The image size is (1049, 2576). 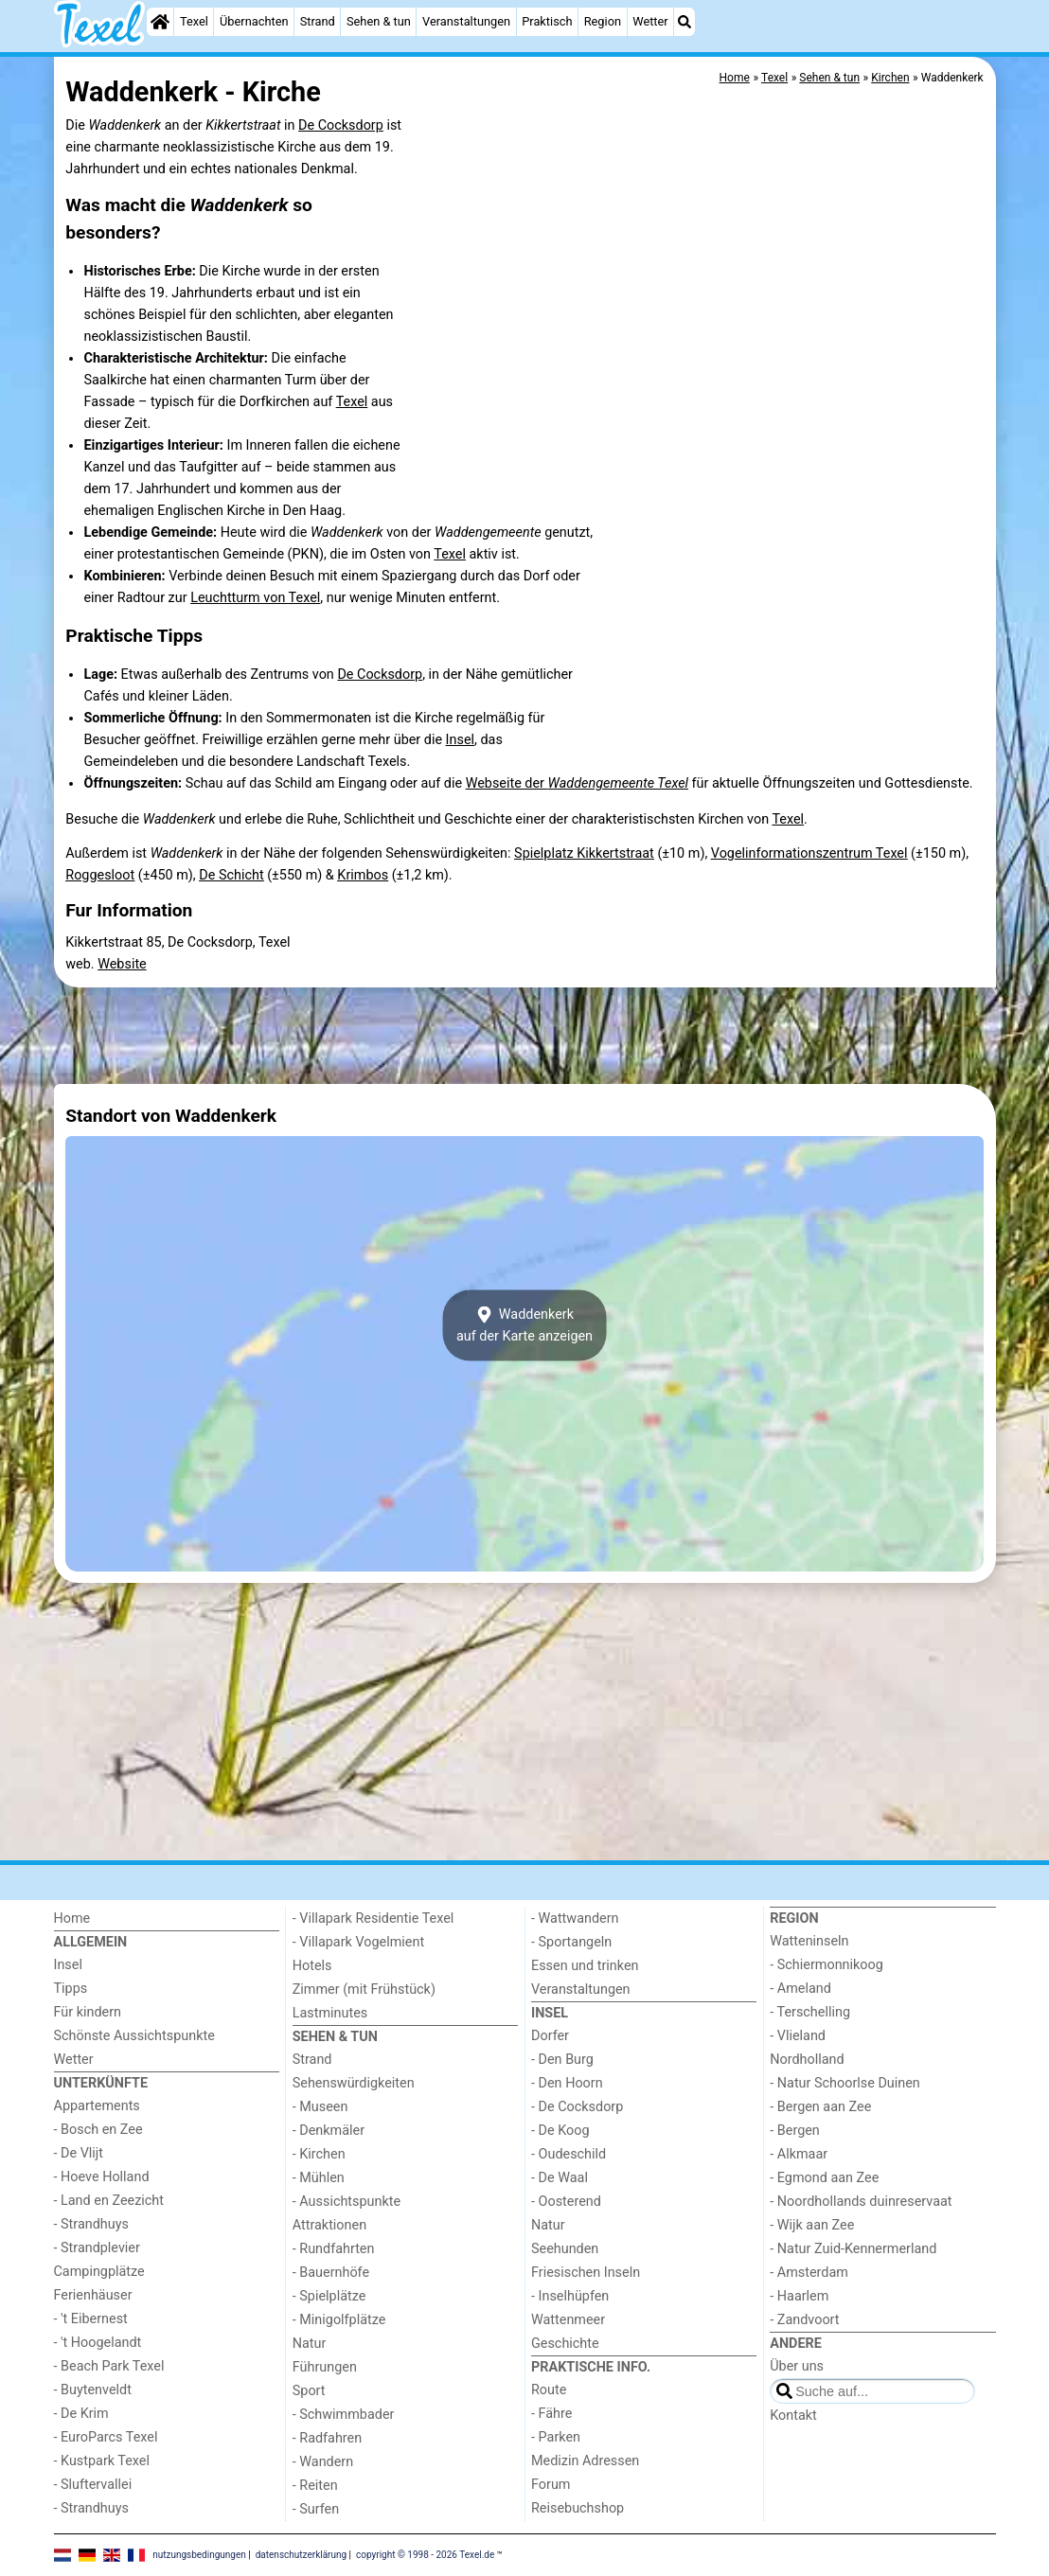 I want to click on Wetter, so click(x=649, y=21).